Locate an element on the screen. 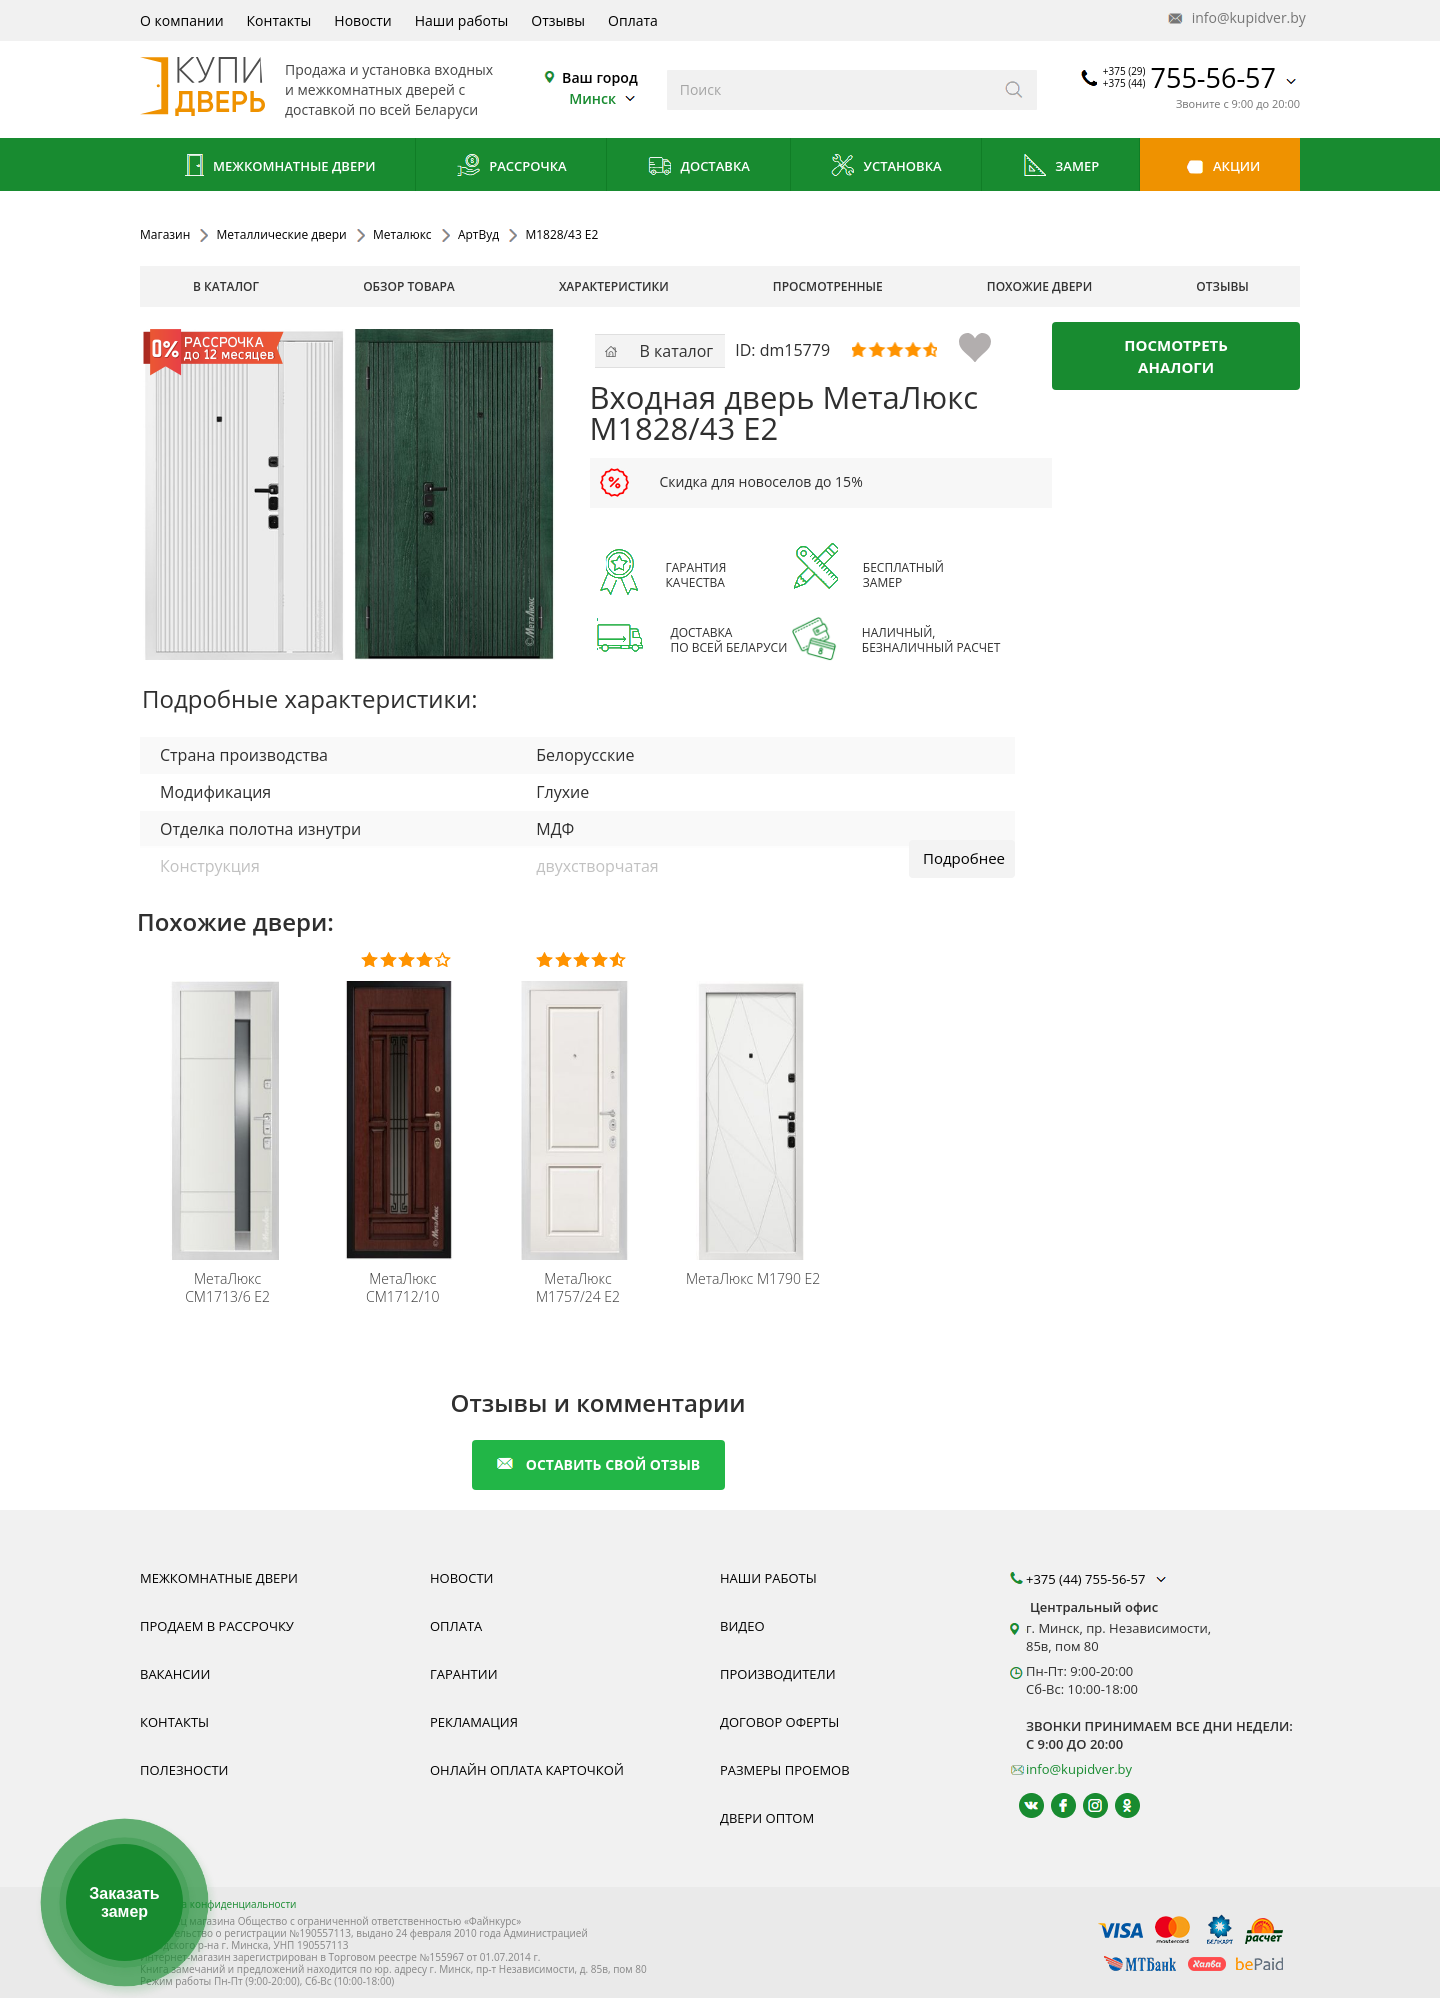 The width and height of the screenshot is (1440, 1998). Наши работы is located at coordinates (462, 20).